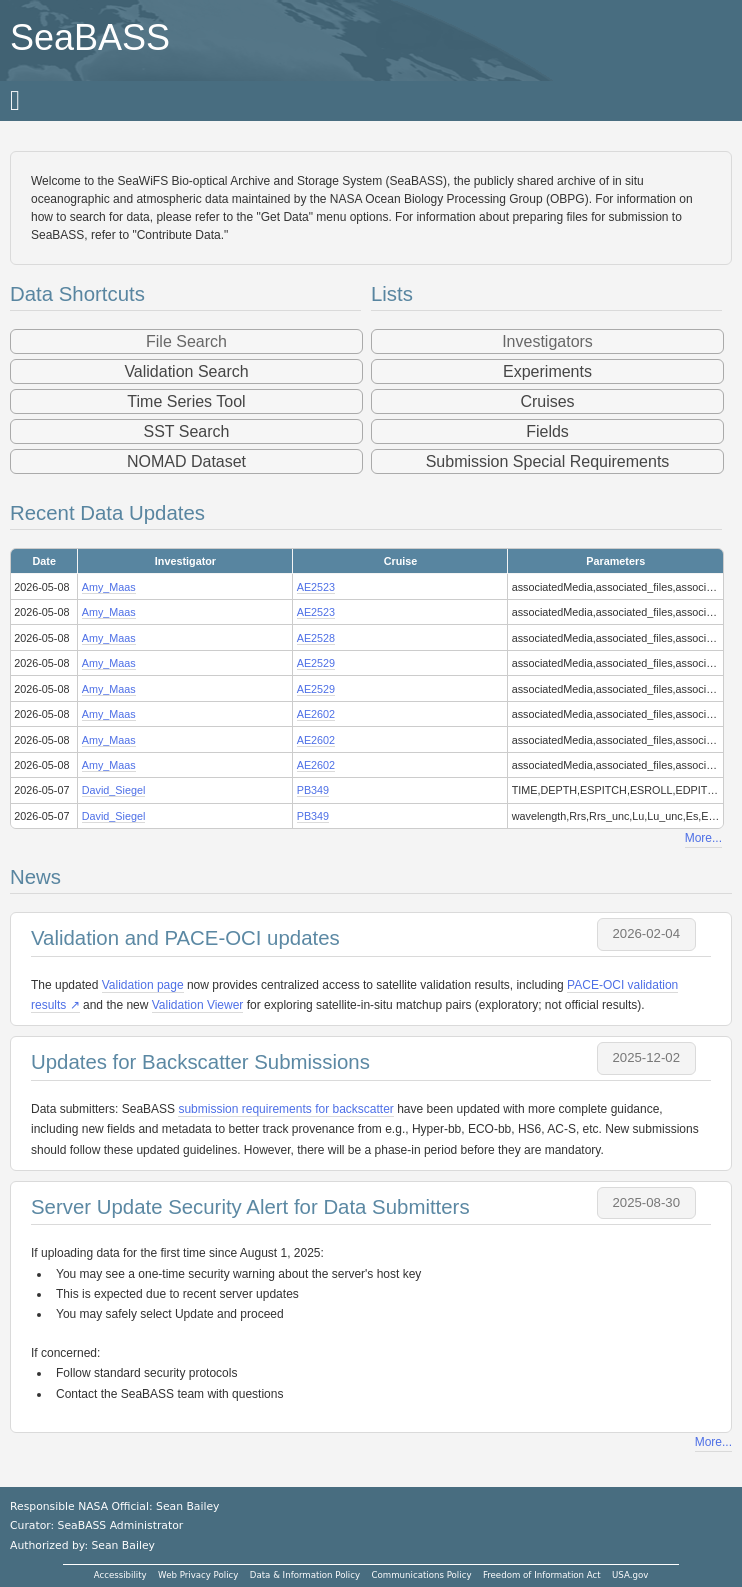 The width and height of the screenshot is (742, 1587). What do you see at coordinates (198, 1575) in the screenshot?
I see `Web Privacy Policy` at bounding box center [198, 1575].